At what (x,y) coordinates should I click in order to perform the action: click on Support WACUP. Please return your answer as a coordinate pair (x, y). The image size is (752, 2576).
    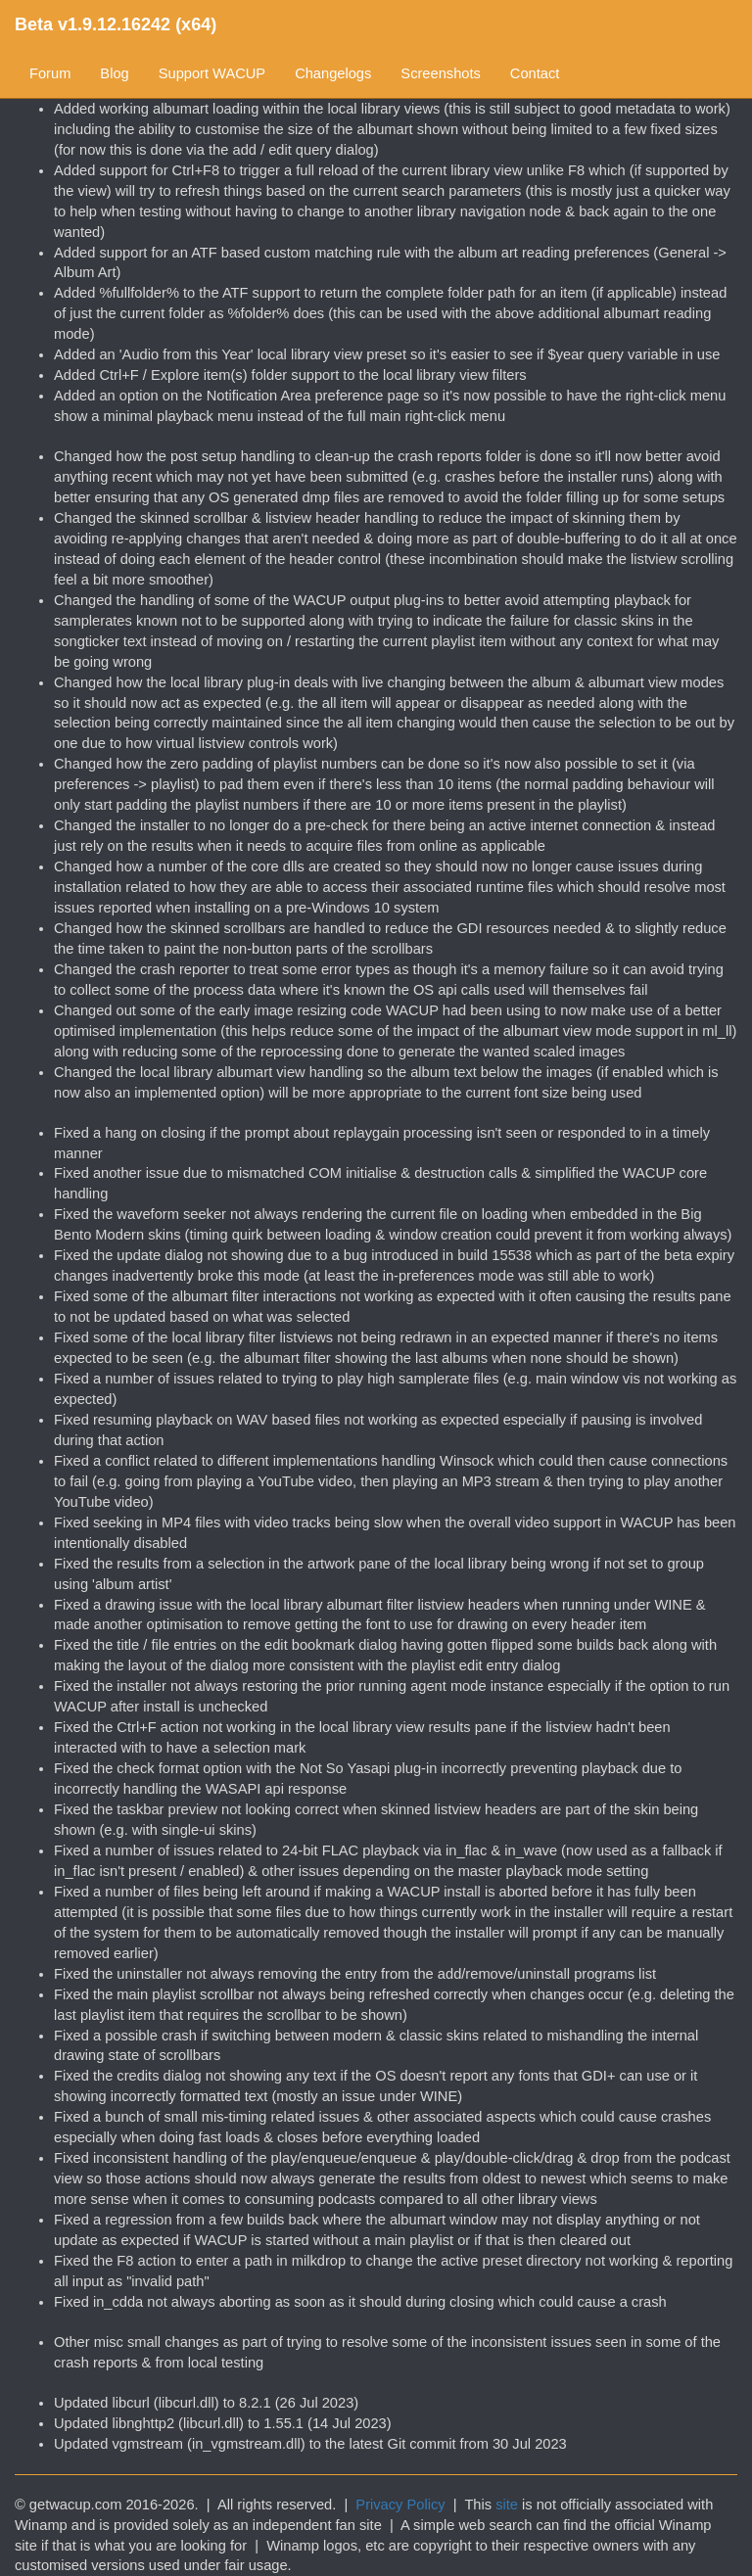
    Looking at the image, I should click on (212, 73).